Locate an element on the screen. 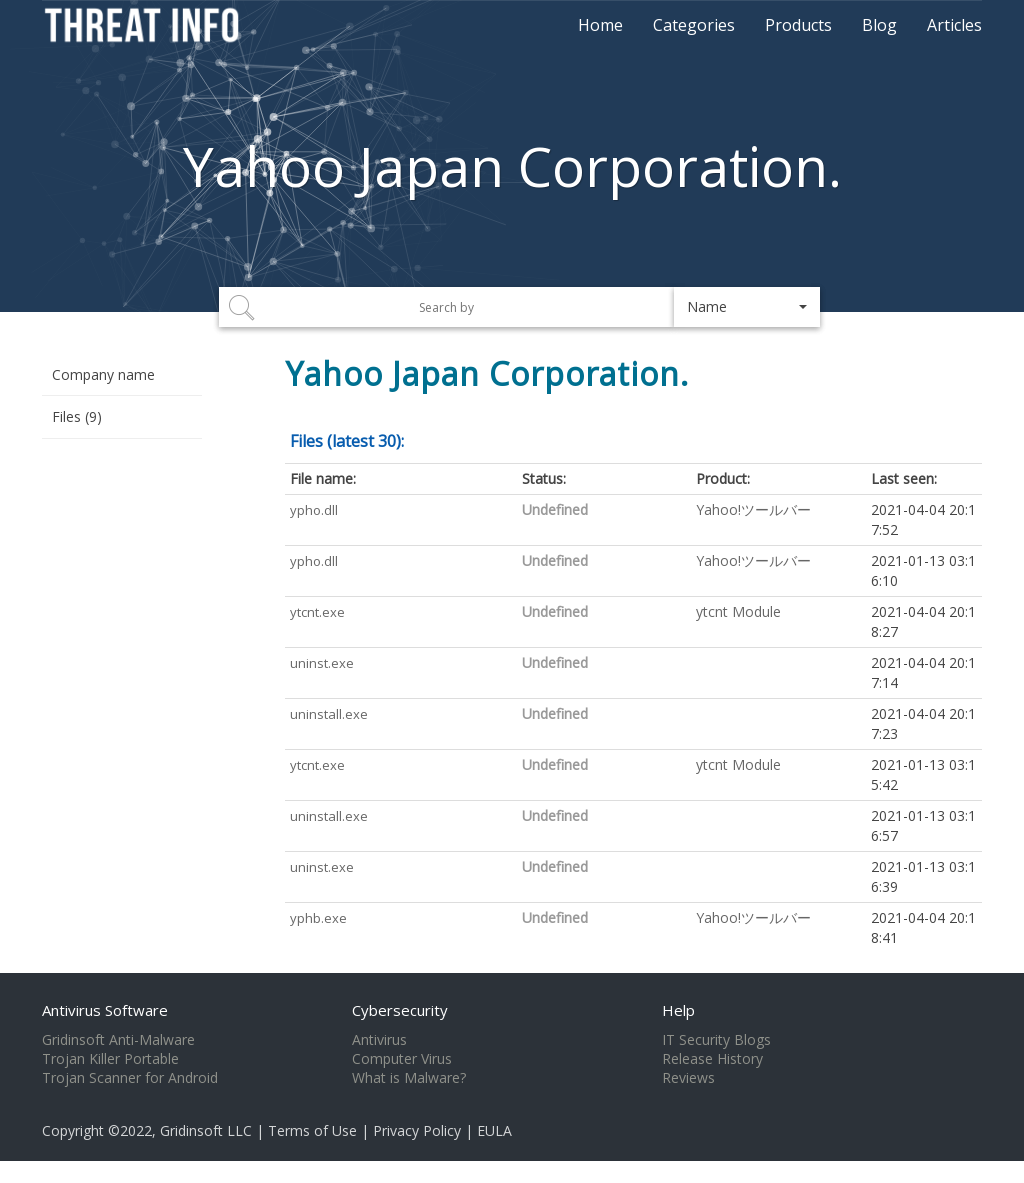 The width and height of the screenshot is (1024, 1183). Computer Virus is located at coordinates (402, 1059).